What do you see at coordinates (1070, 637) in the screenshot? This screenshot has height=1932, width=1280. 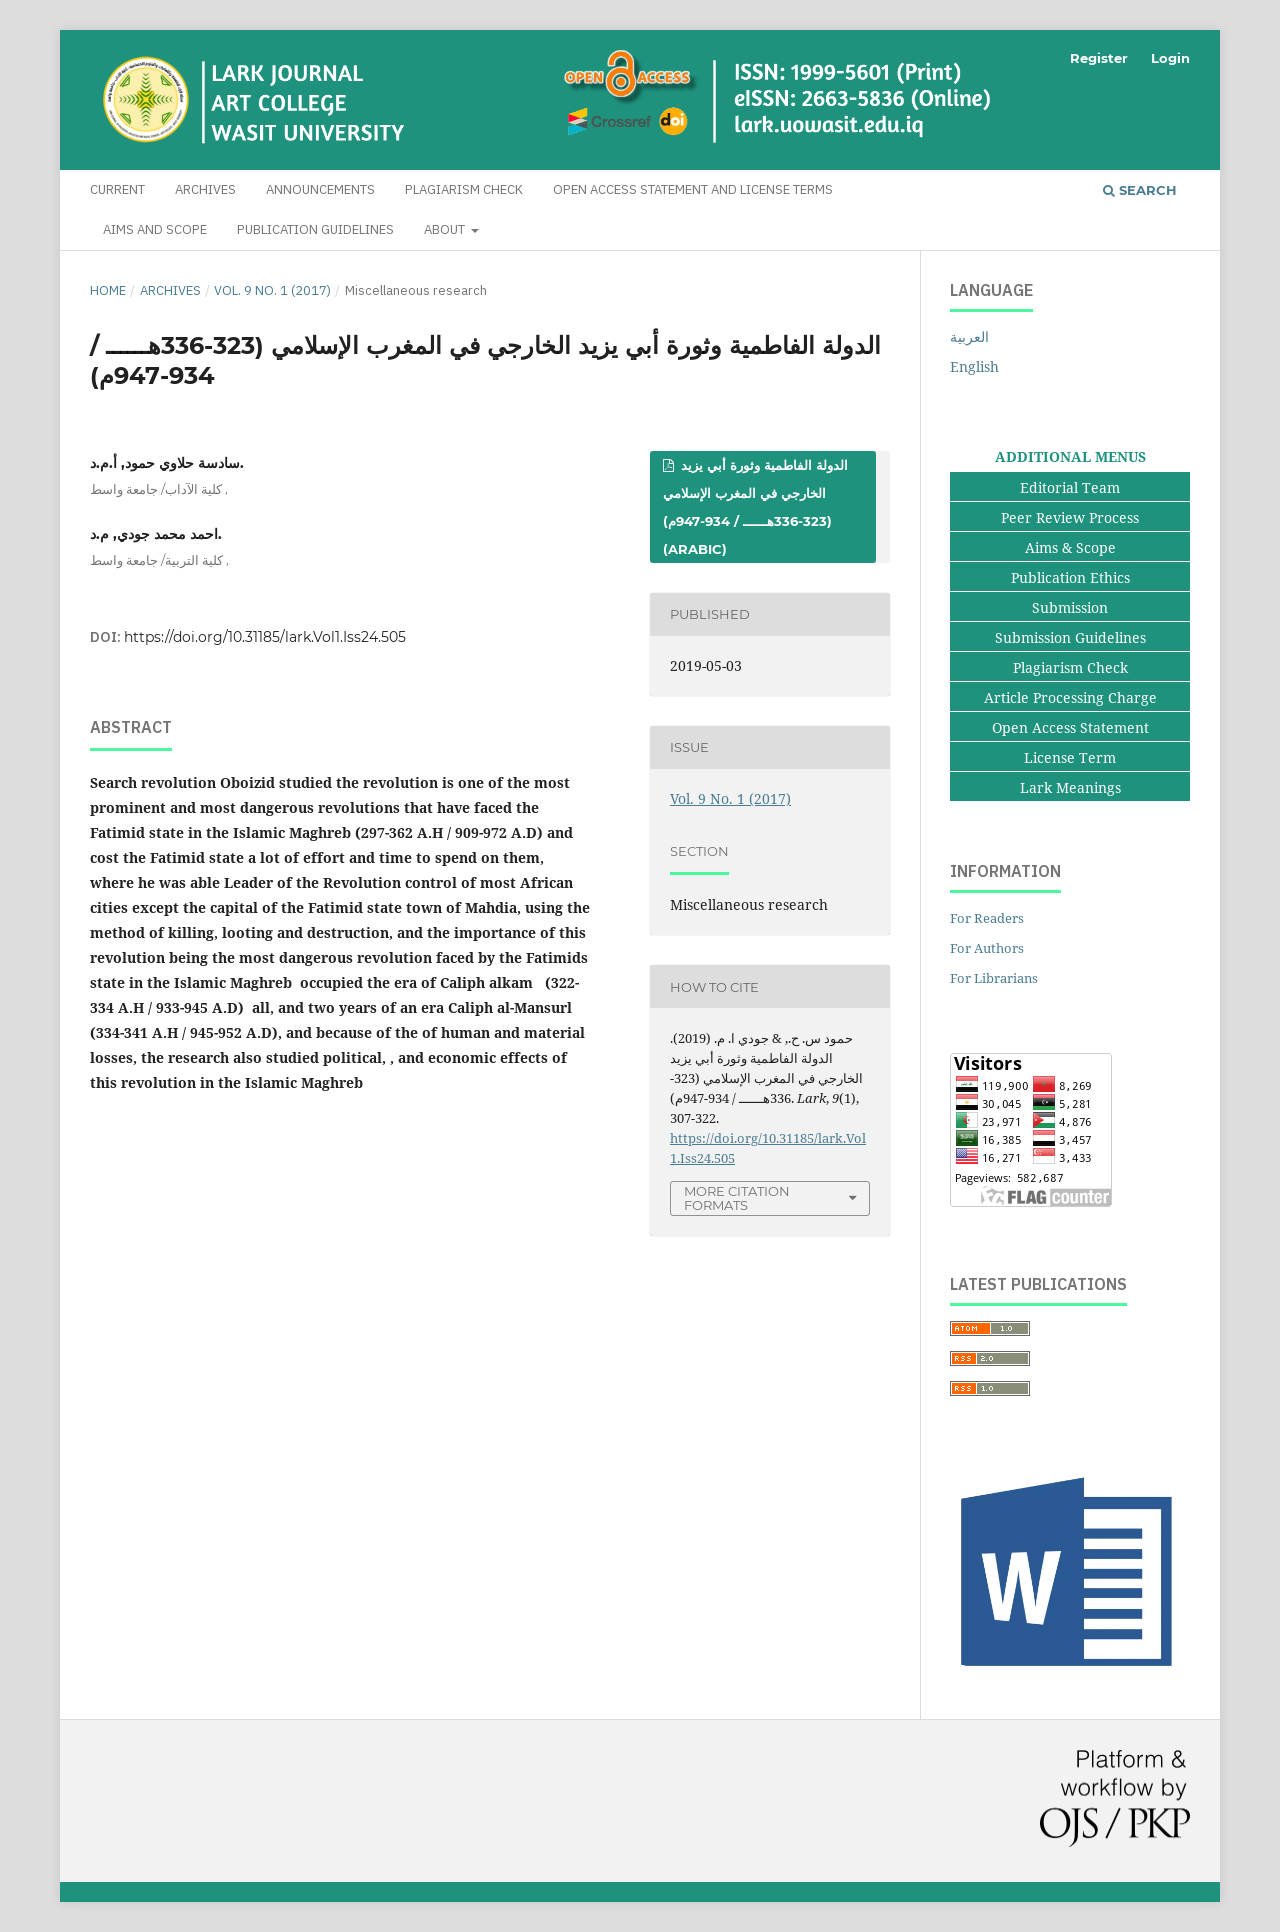 I see `Submission Guidelines` at bounding box center [1070, 637].